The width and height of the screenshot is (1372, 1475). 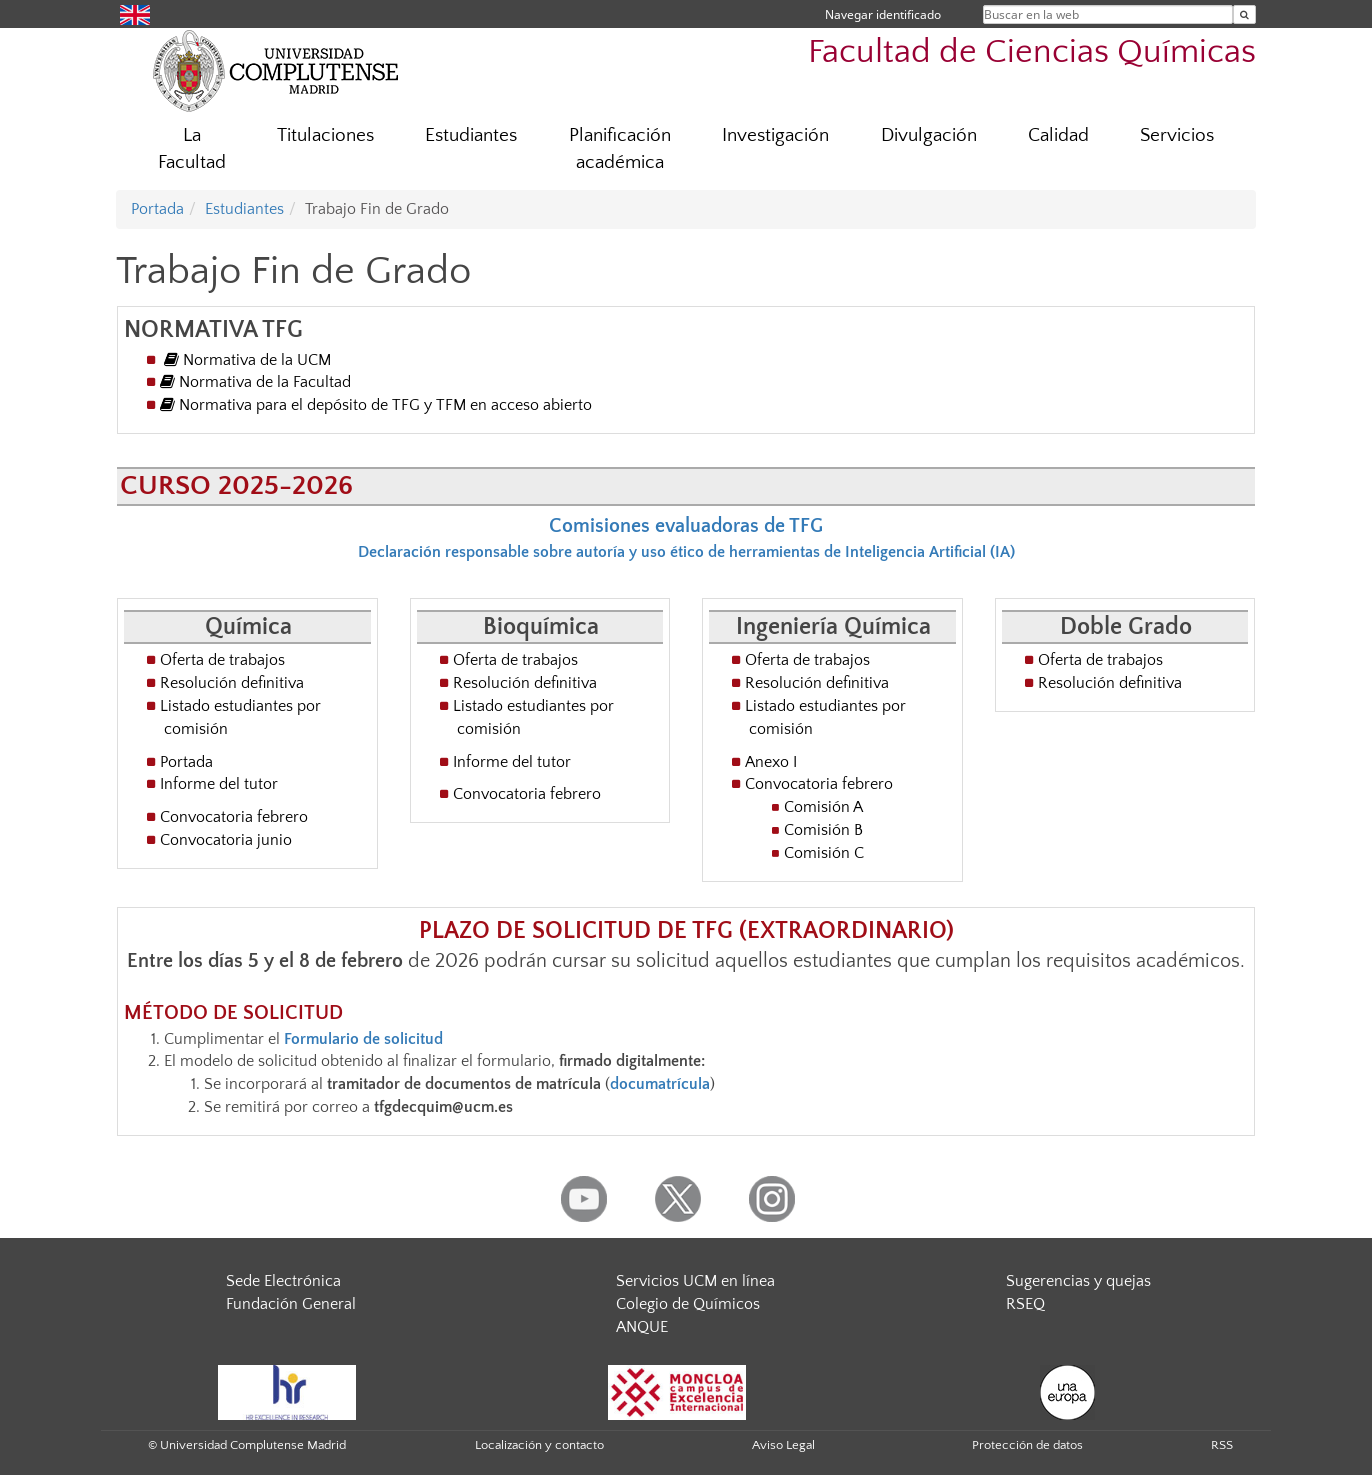 I want to click on Comisión C, so click(x=824, y=853).